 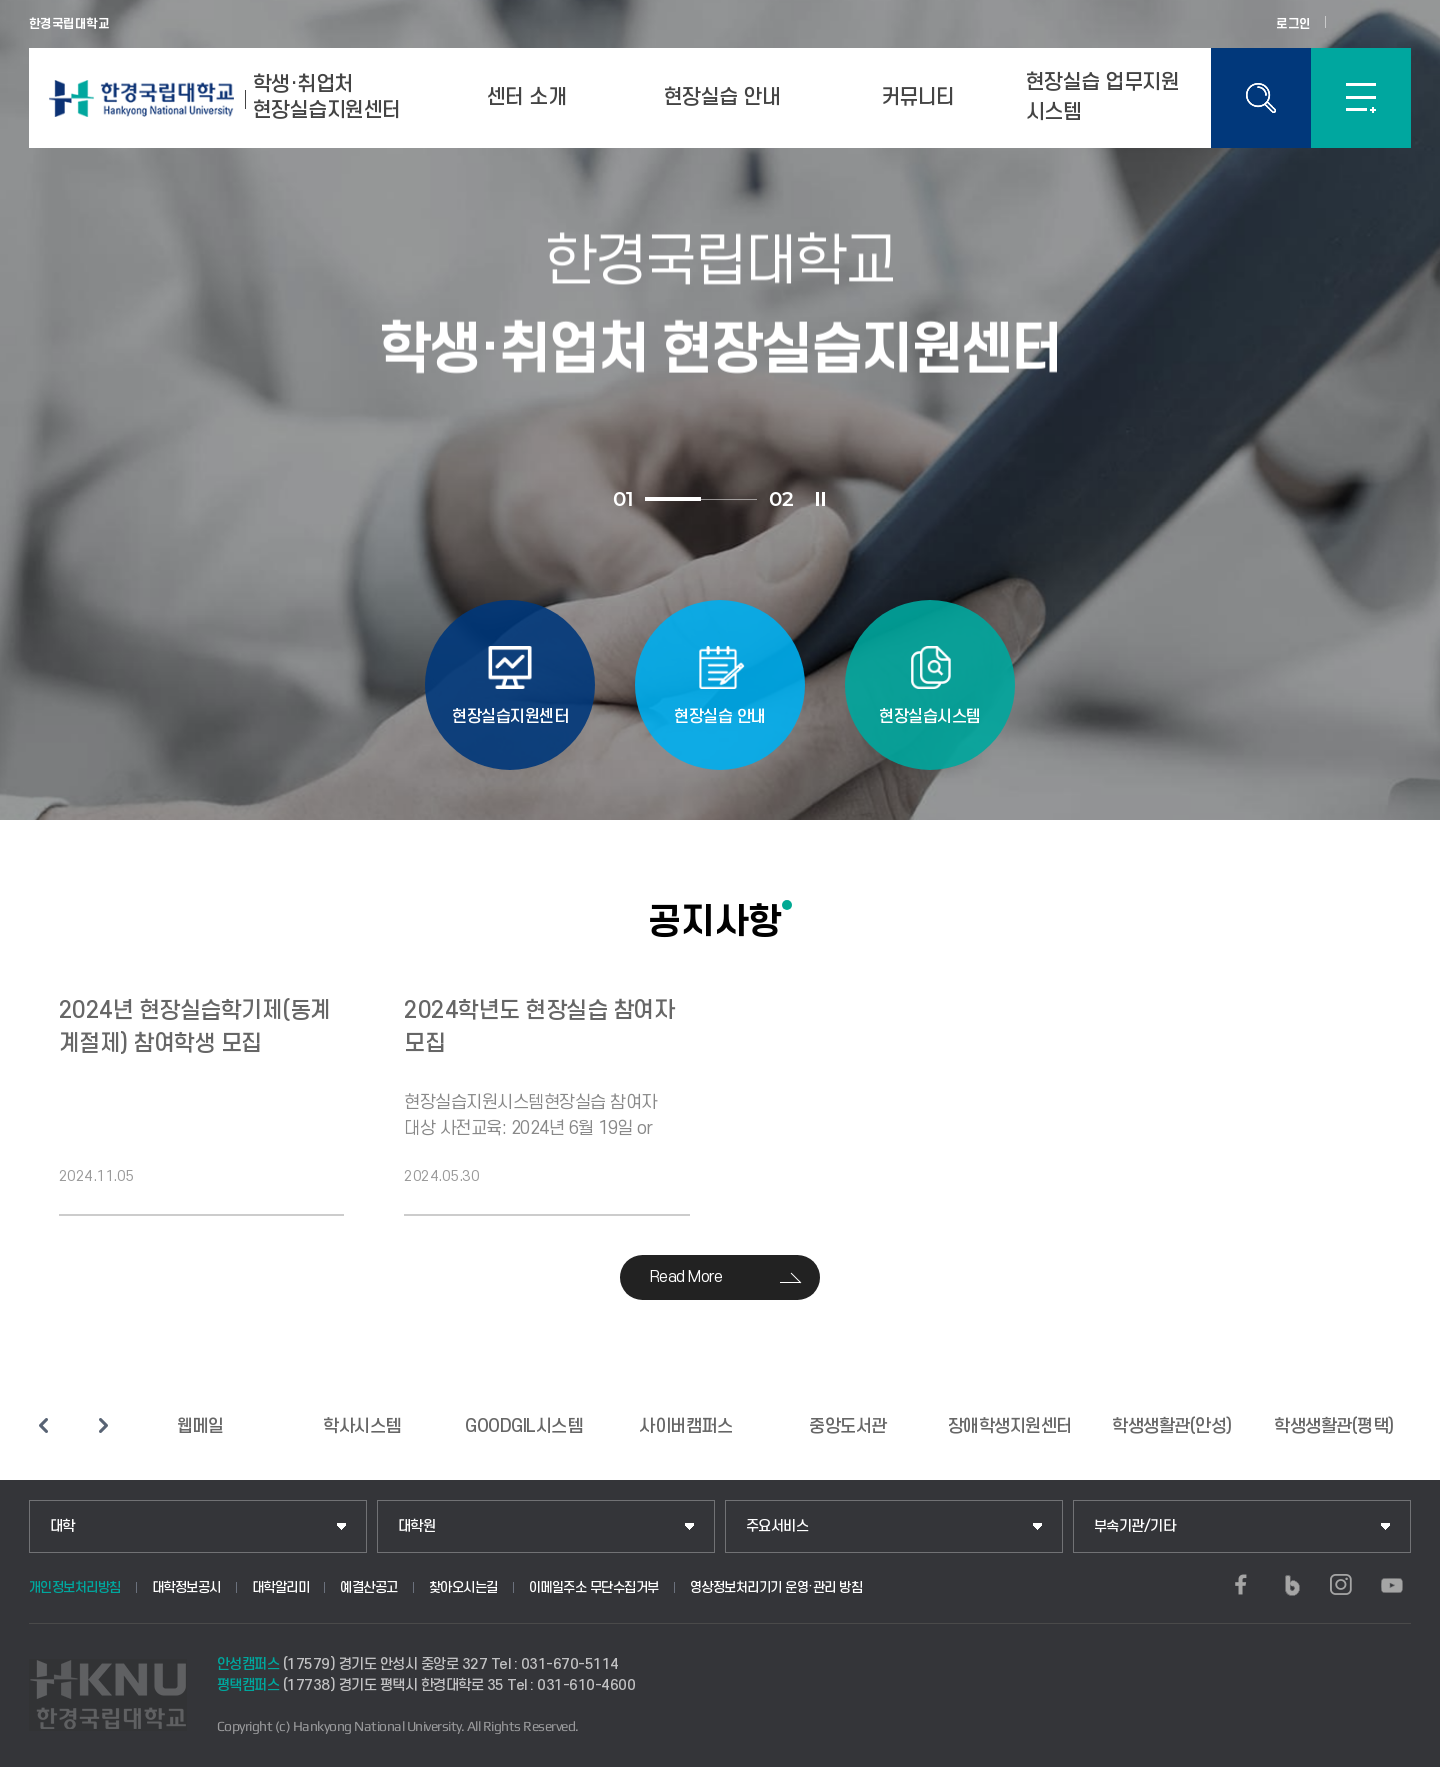 I want to click on 부속기관/기타, so click(x=1135, y=1526).